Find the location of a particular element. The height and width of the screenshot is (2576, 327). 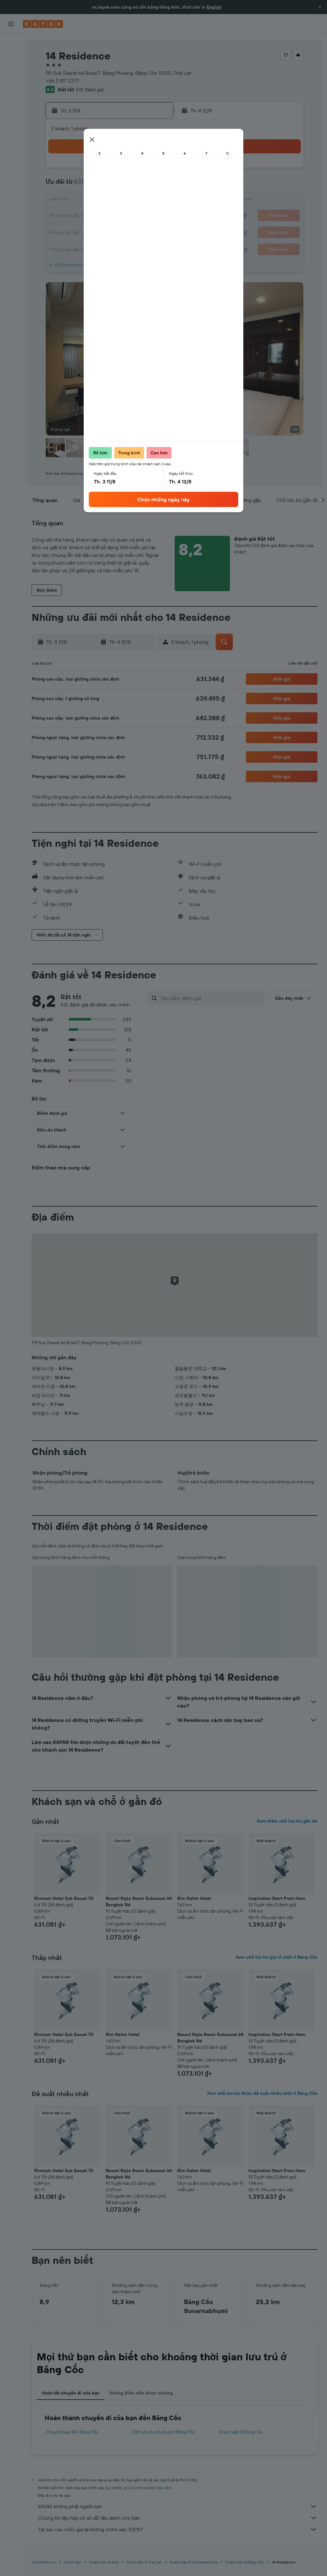

+66 2 817 2277 is located at coordinates (62, 80).